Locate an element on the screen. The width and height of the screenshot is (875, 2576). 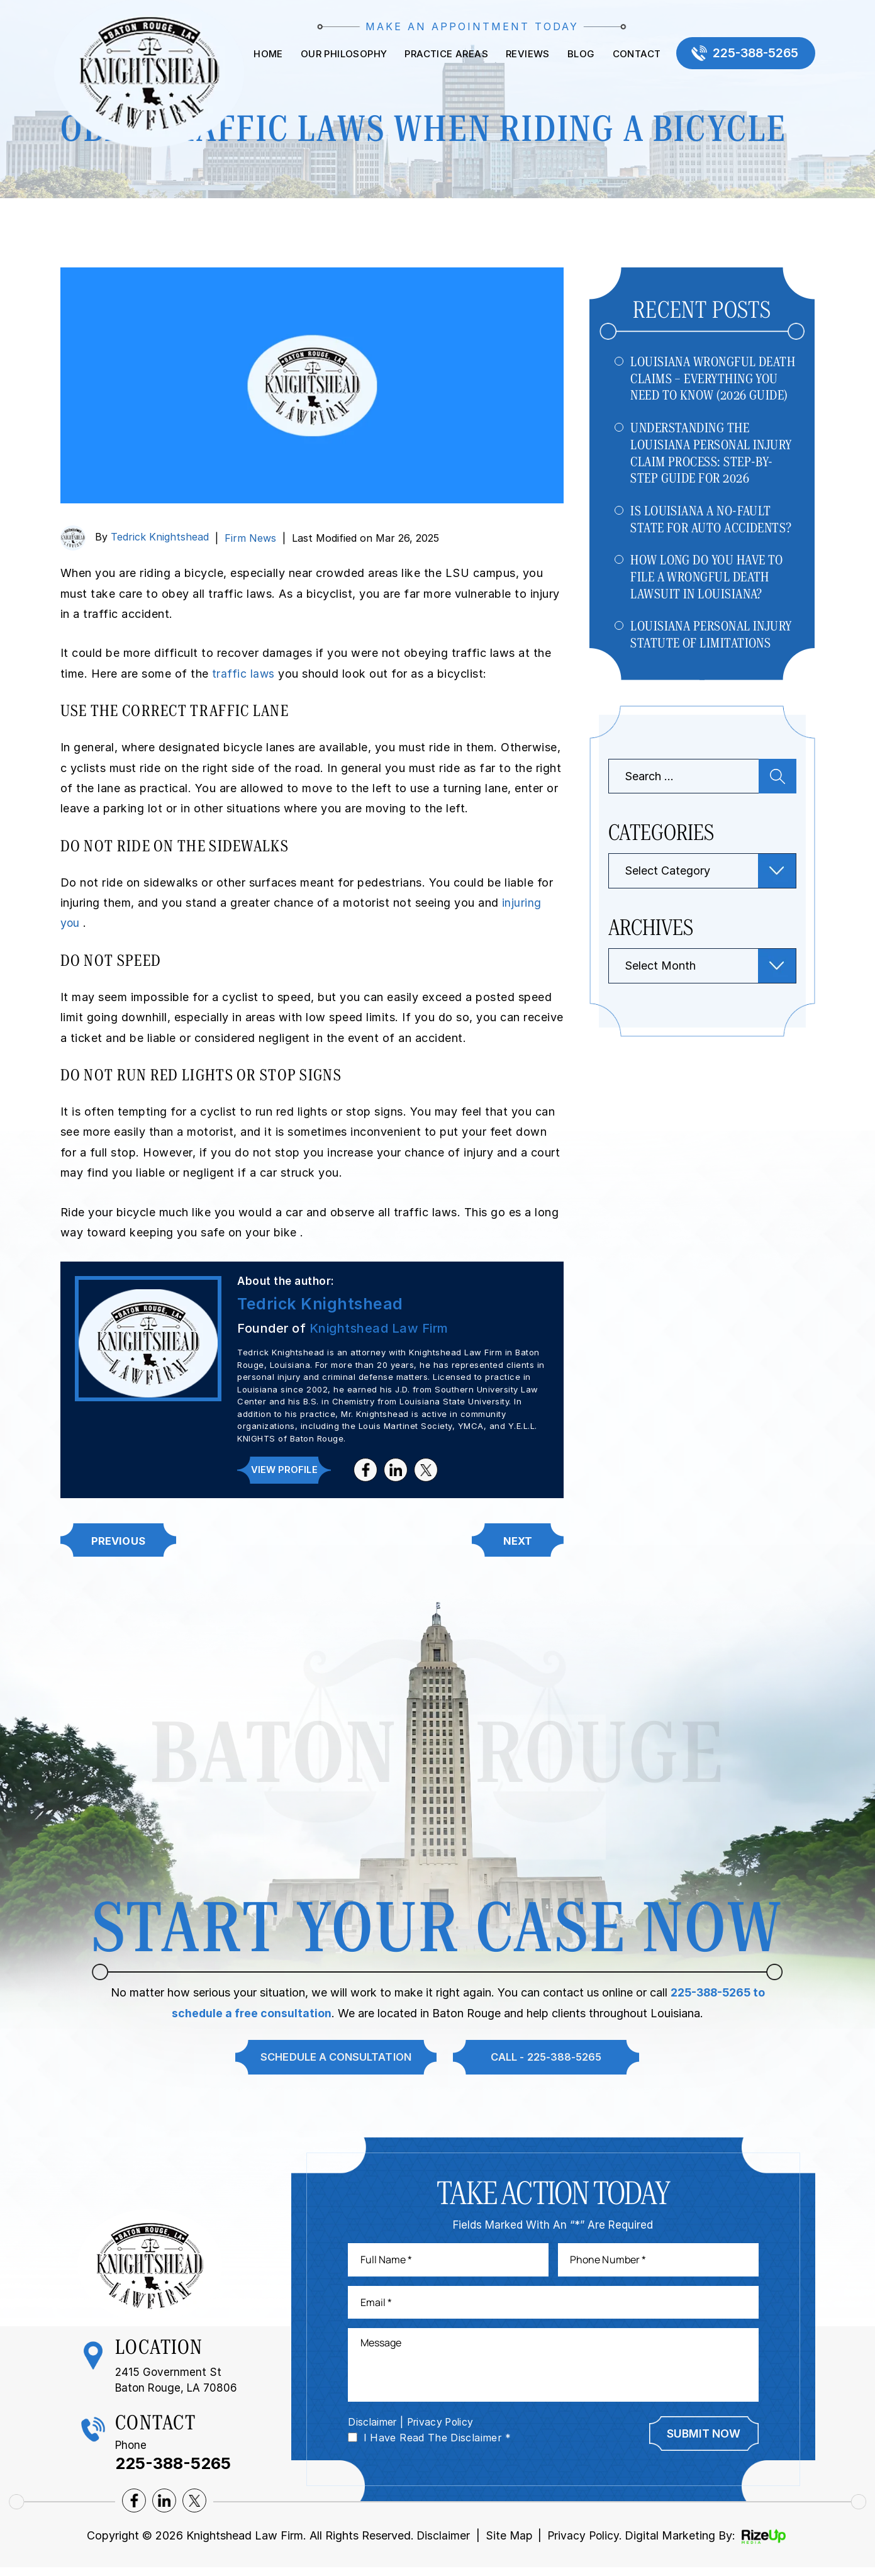
Is Louisiana a No-Fault State for Auto Accidents? is located at coordinates (712, 522).